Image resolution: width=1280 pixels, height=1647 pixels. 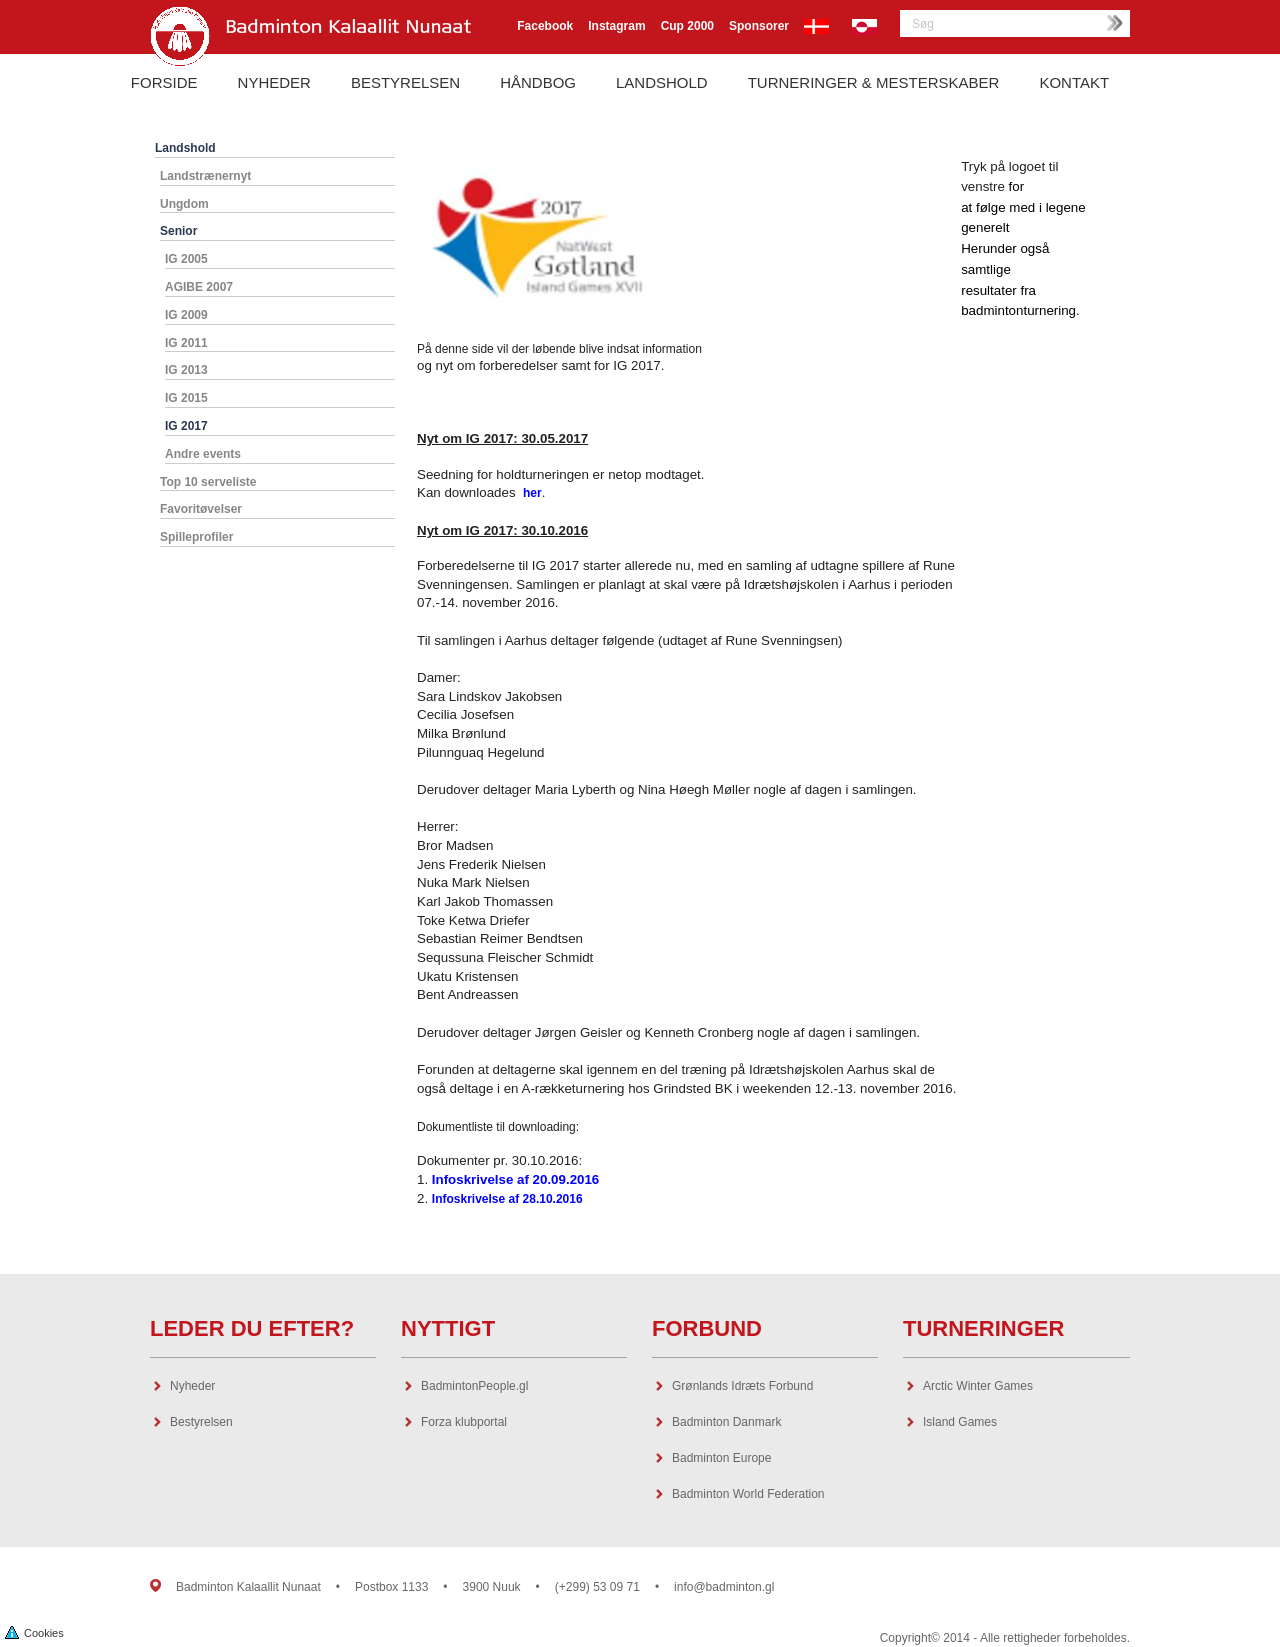 What do you see at coordinates (196, 537) in the screenshot?
I see `Spilleprofiler` at bounding box center [196, 537].